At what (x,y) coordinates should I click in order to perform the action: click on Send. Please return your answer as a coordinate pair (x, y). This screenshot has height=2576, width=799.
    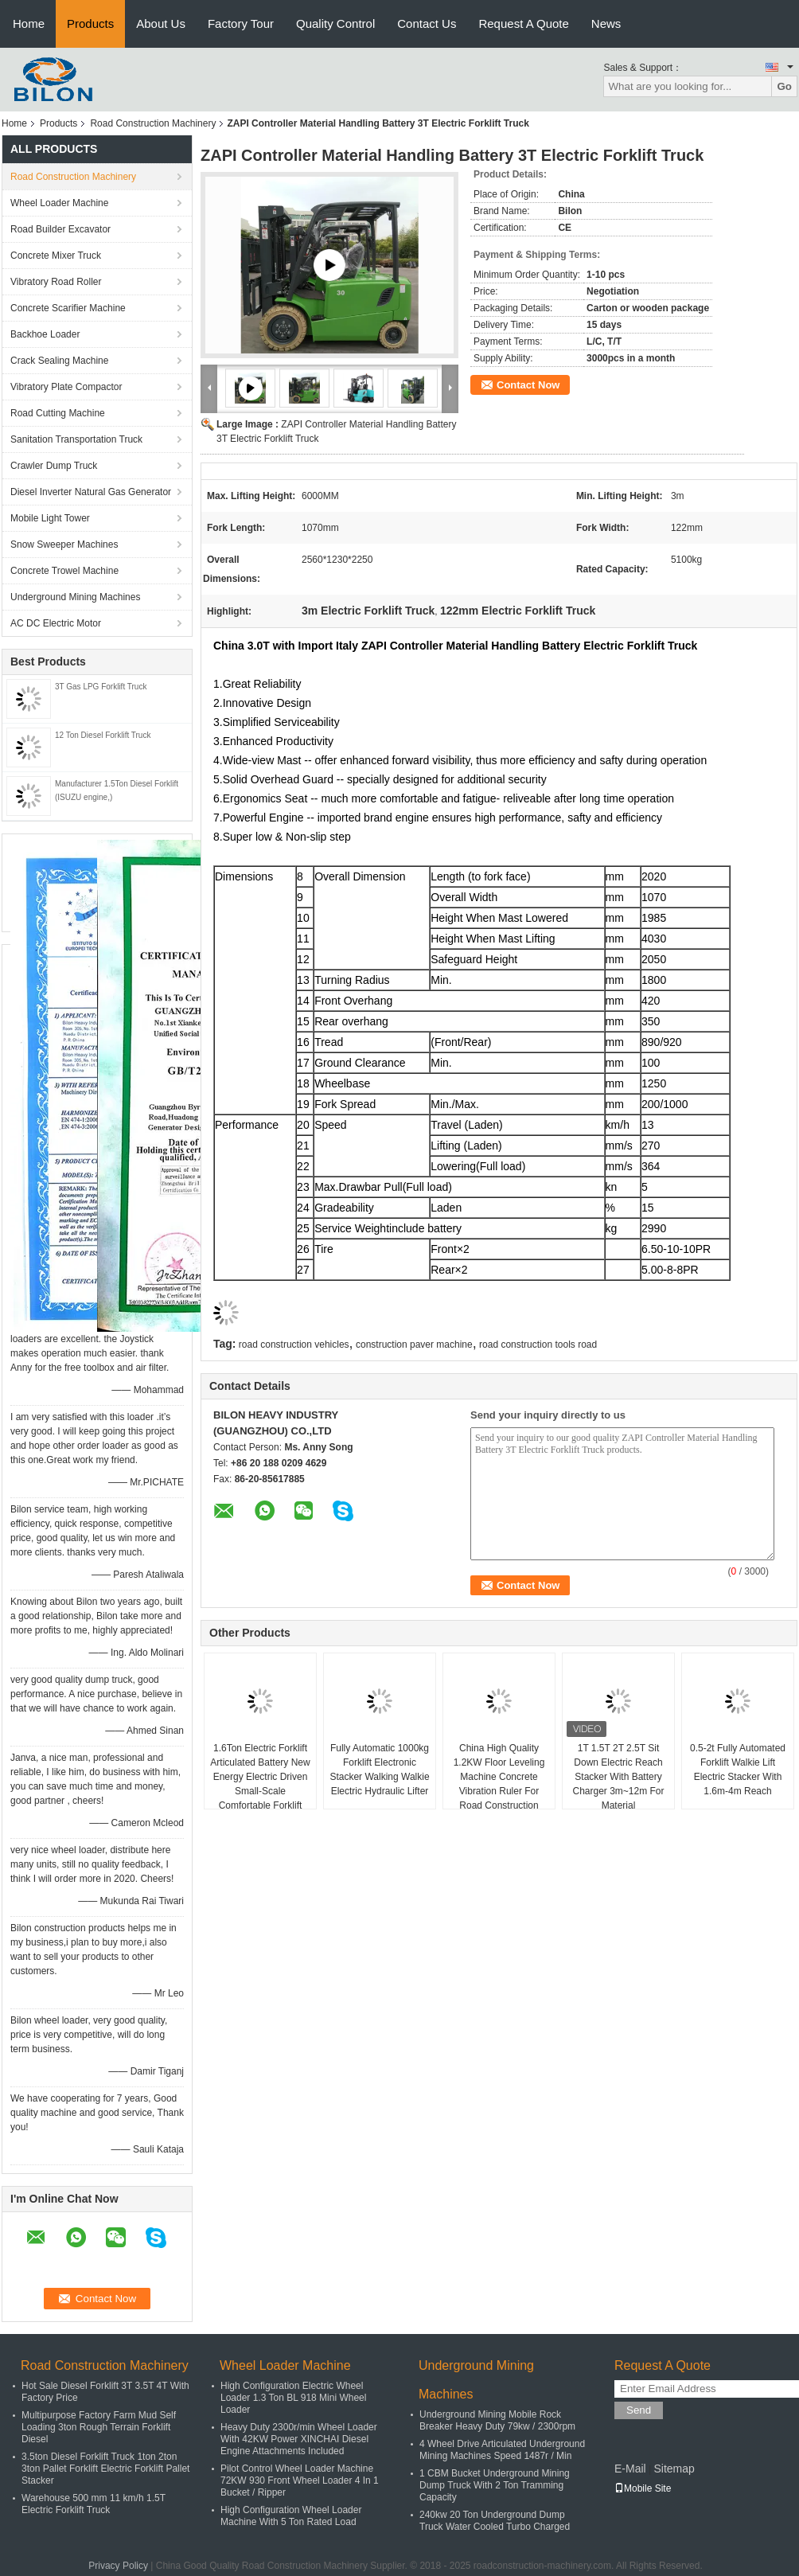
    Looking at the image, I should click on (638, 2410).